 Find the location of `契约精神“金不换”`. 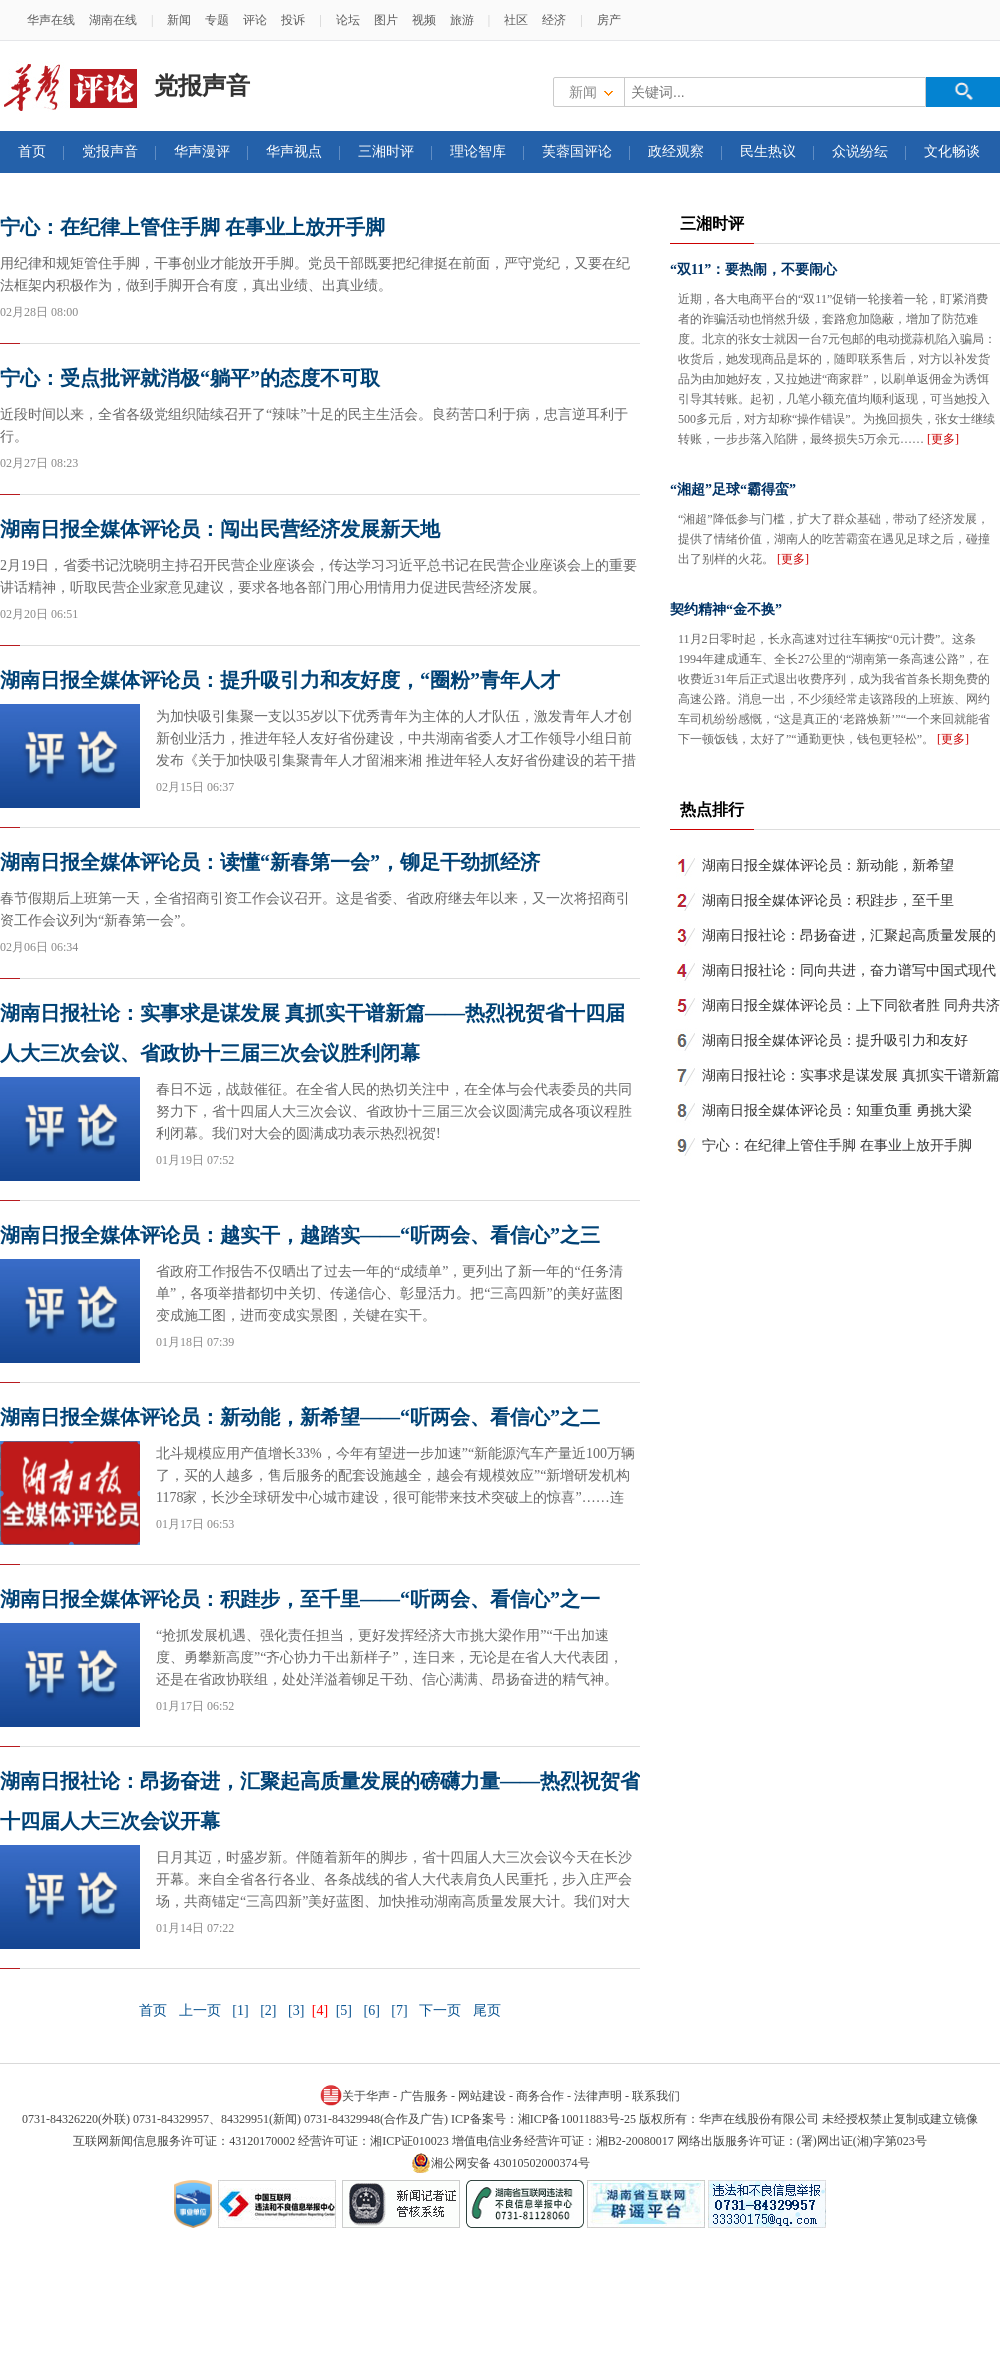

契约精神“金不换” is located at coordinates (726, 609).